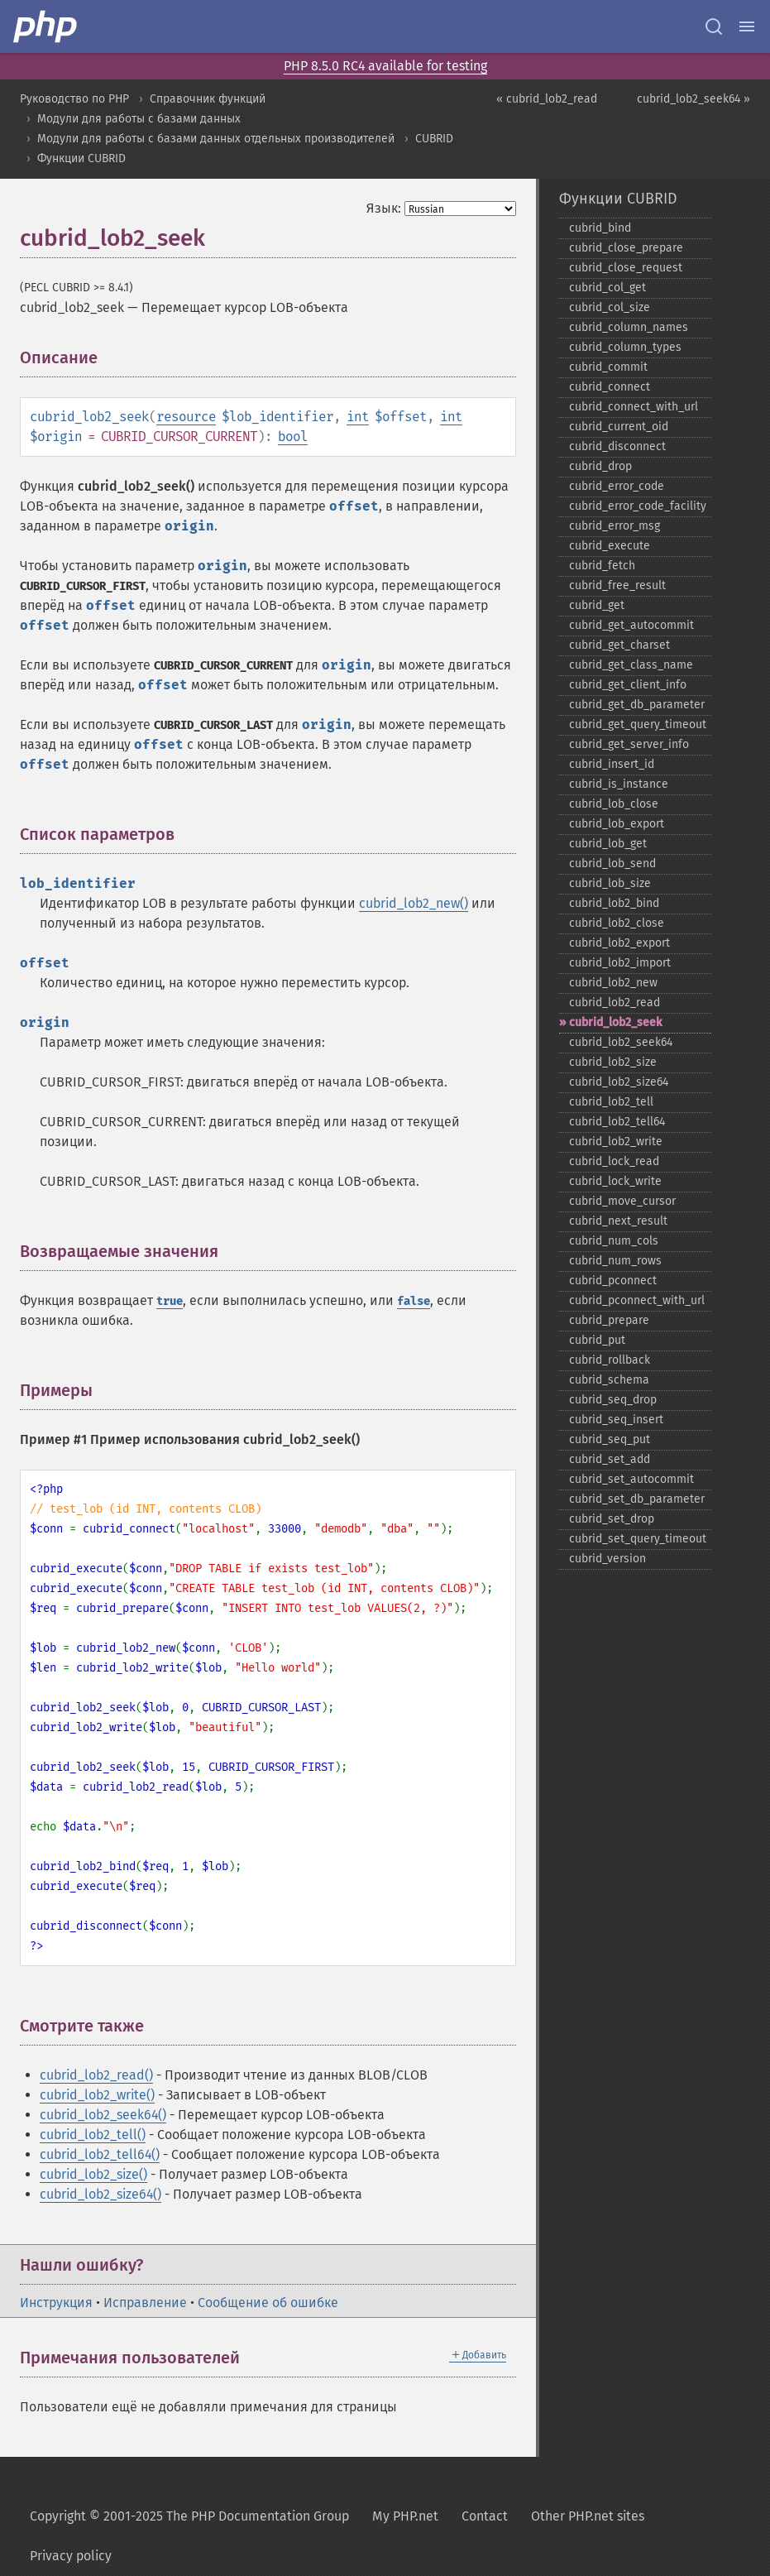 The image size is (770, 2576). I want to click on cubrid_​lock_​read, so click(614, 1161).